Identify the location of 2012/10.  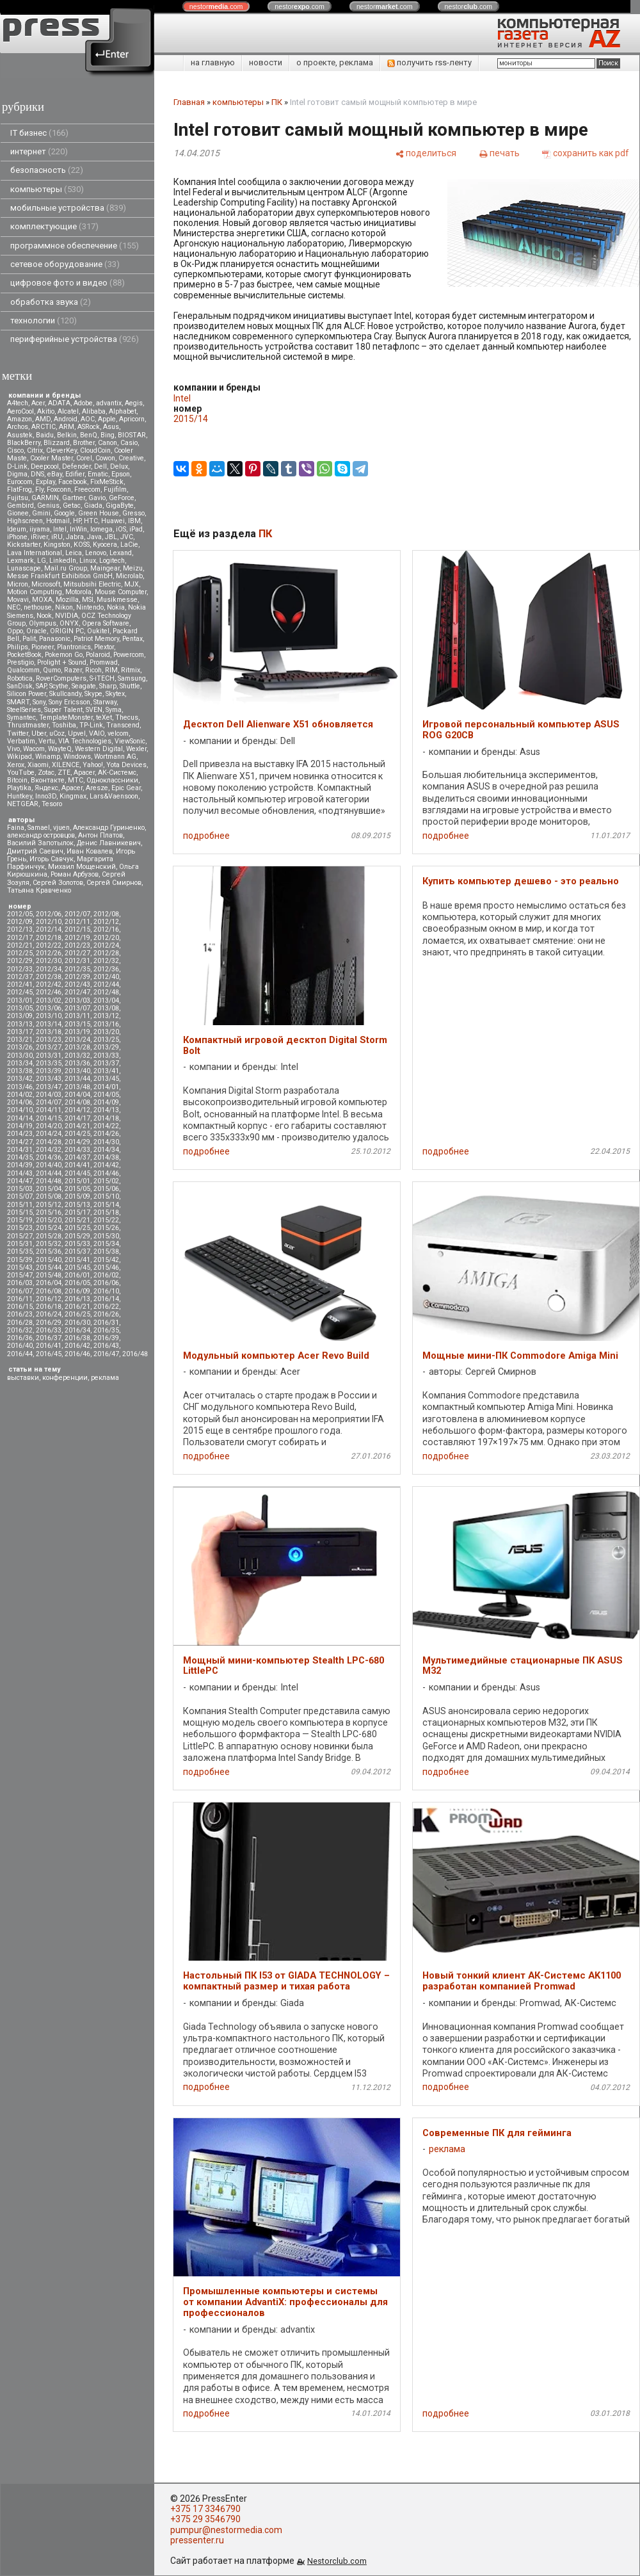
(48, 922).